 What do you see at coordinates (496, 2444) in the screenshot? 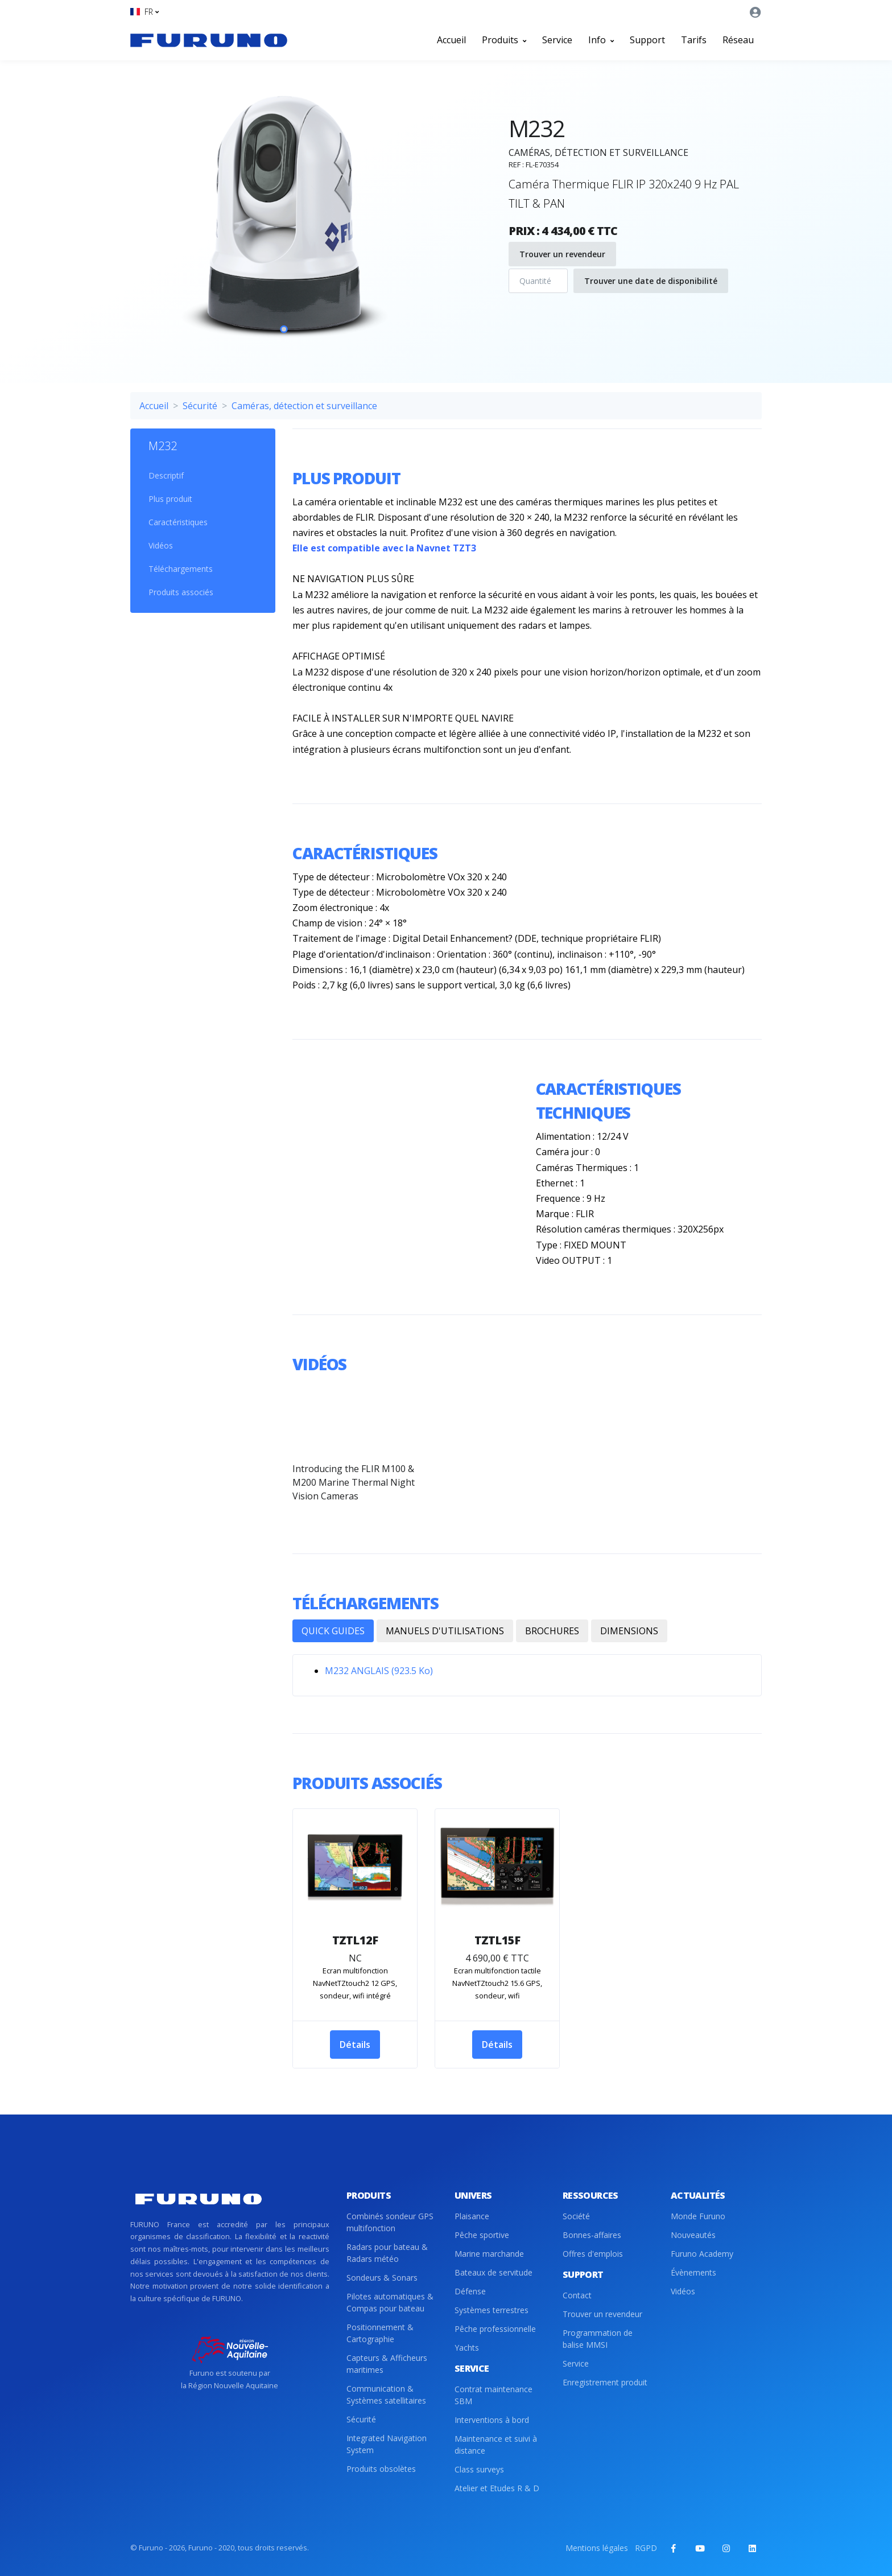
I see `Maintenance et suivi à distance` at bounding box center [496, 2444].